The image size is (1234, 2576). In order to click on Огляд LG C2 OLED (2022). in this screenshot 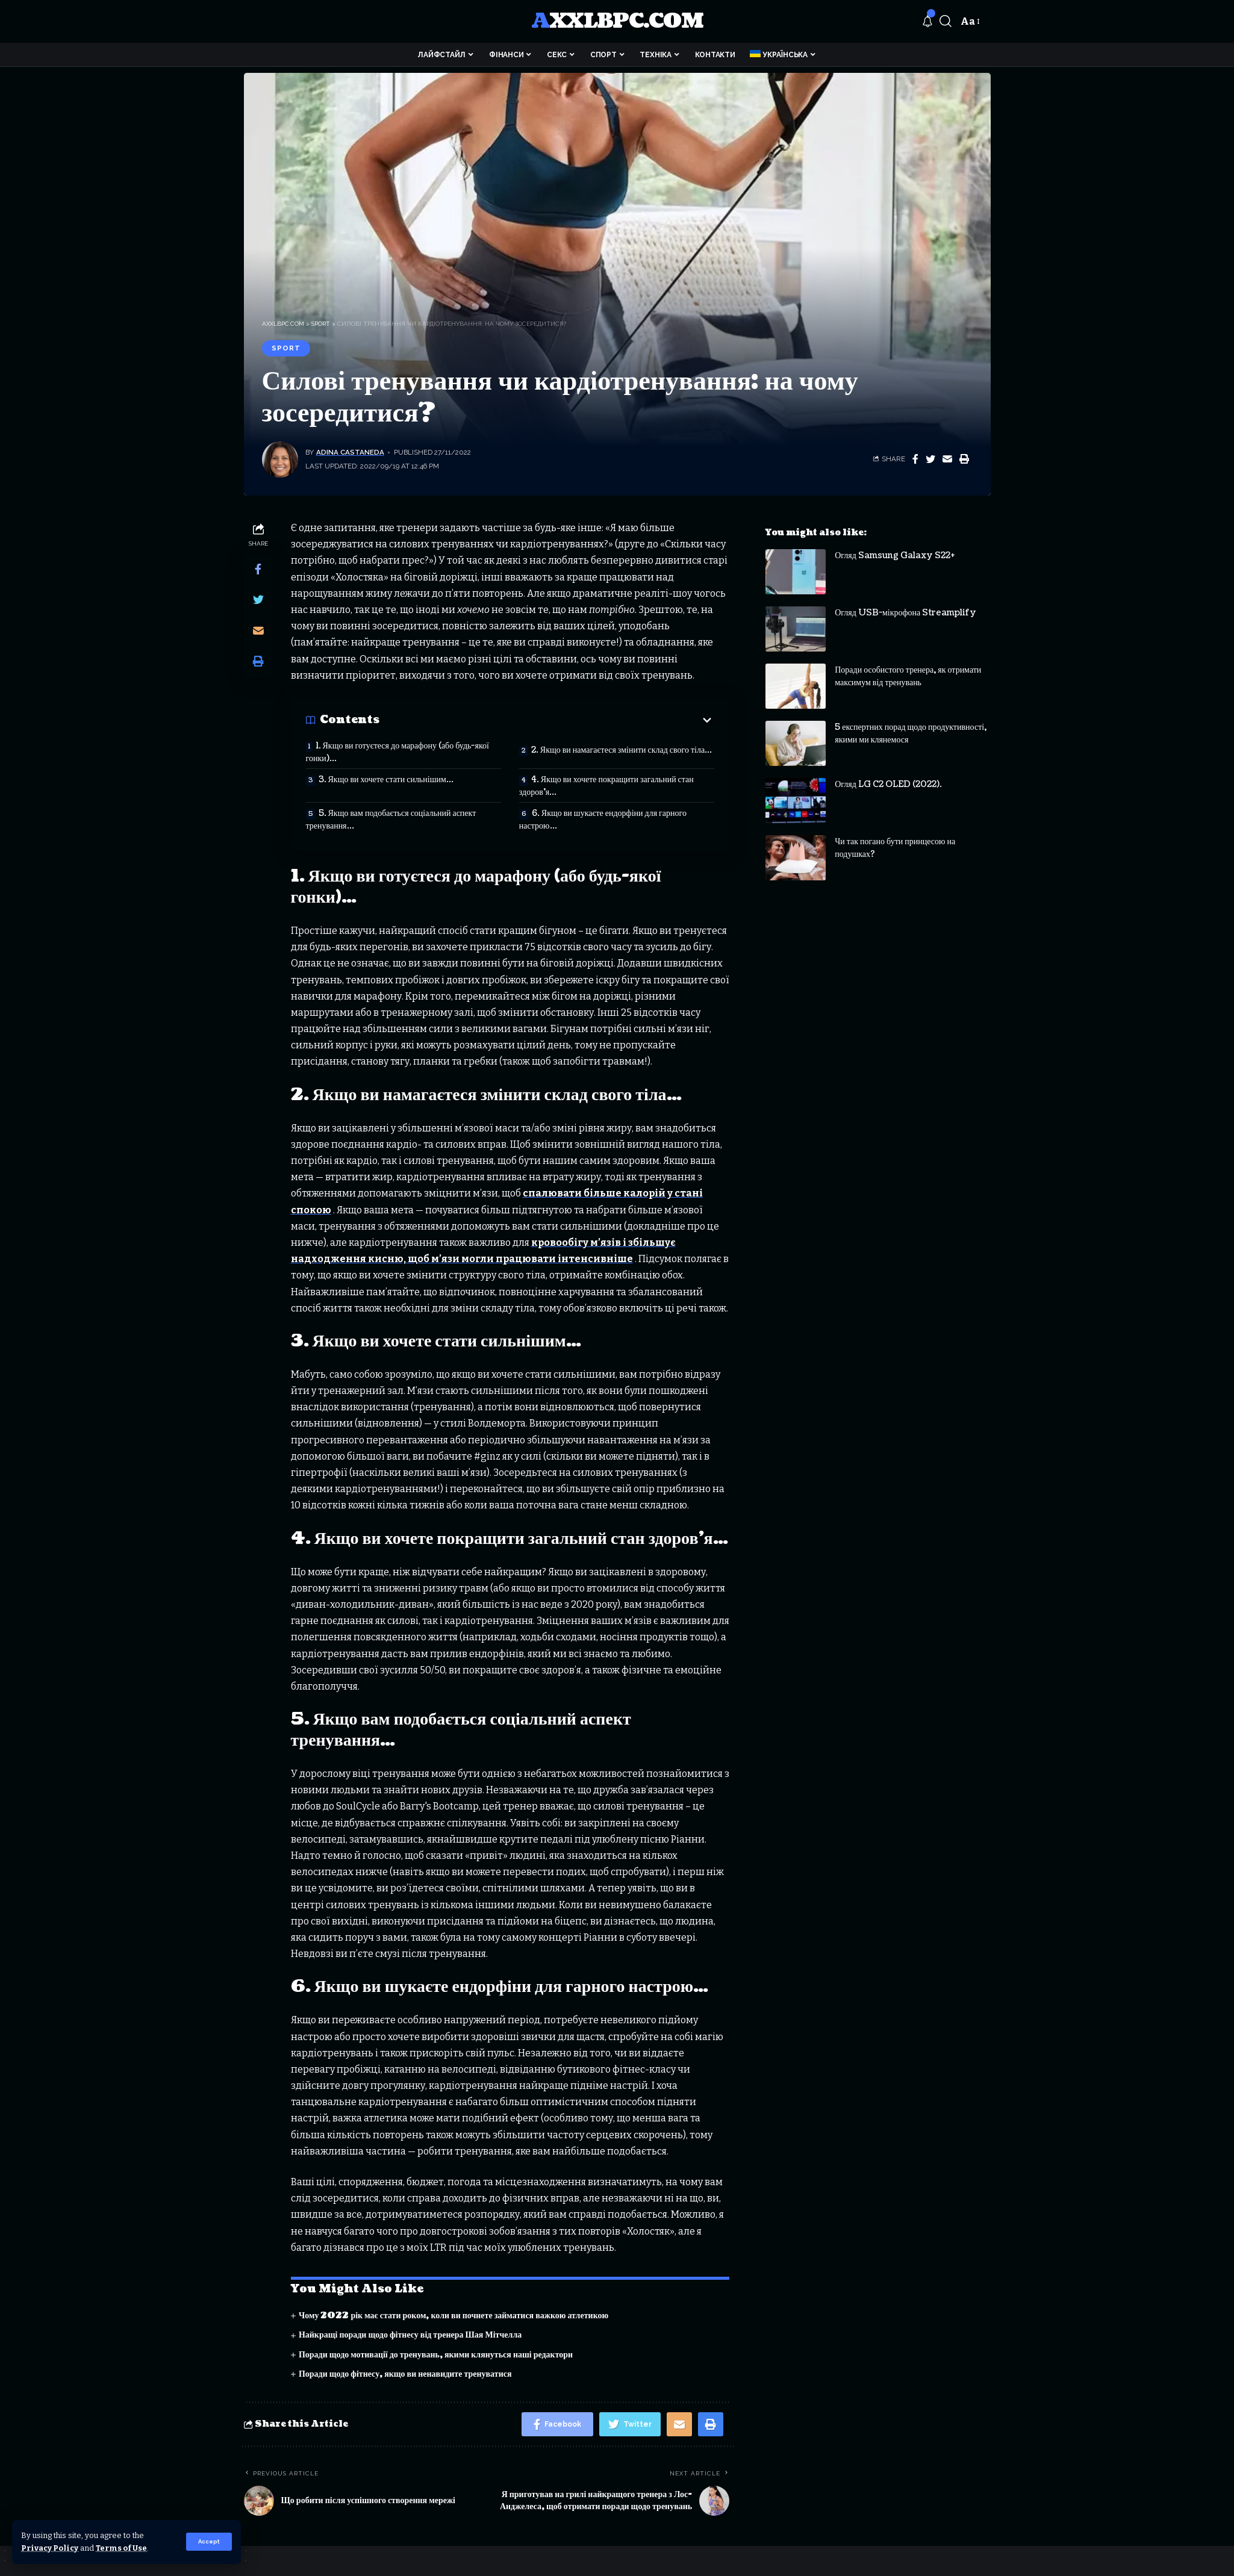, I will do `click(888, 775)`.